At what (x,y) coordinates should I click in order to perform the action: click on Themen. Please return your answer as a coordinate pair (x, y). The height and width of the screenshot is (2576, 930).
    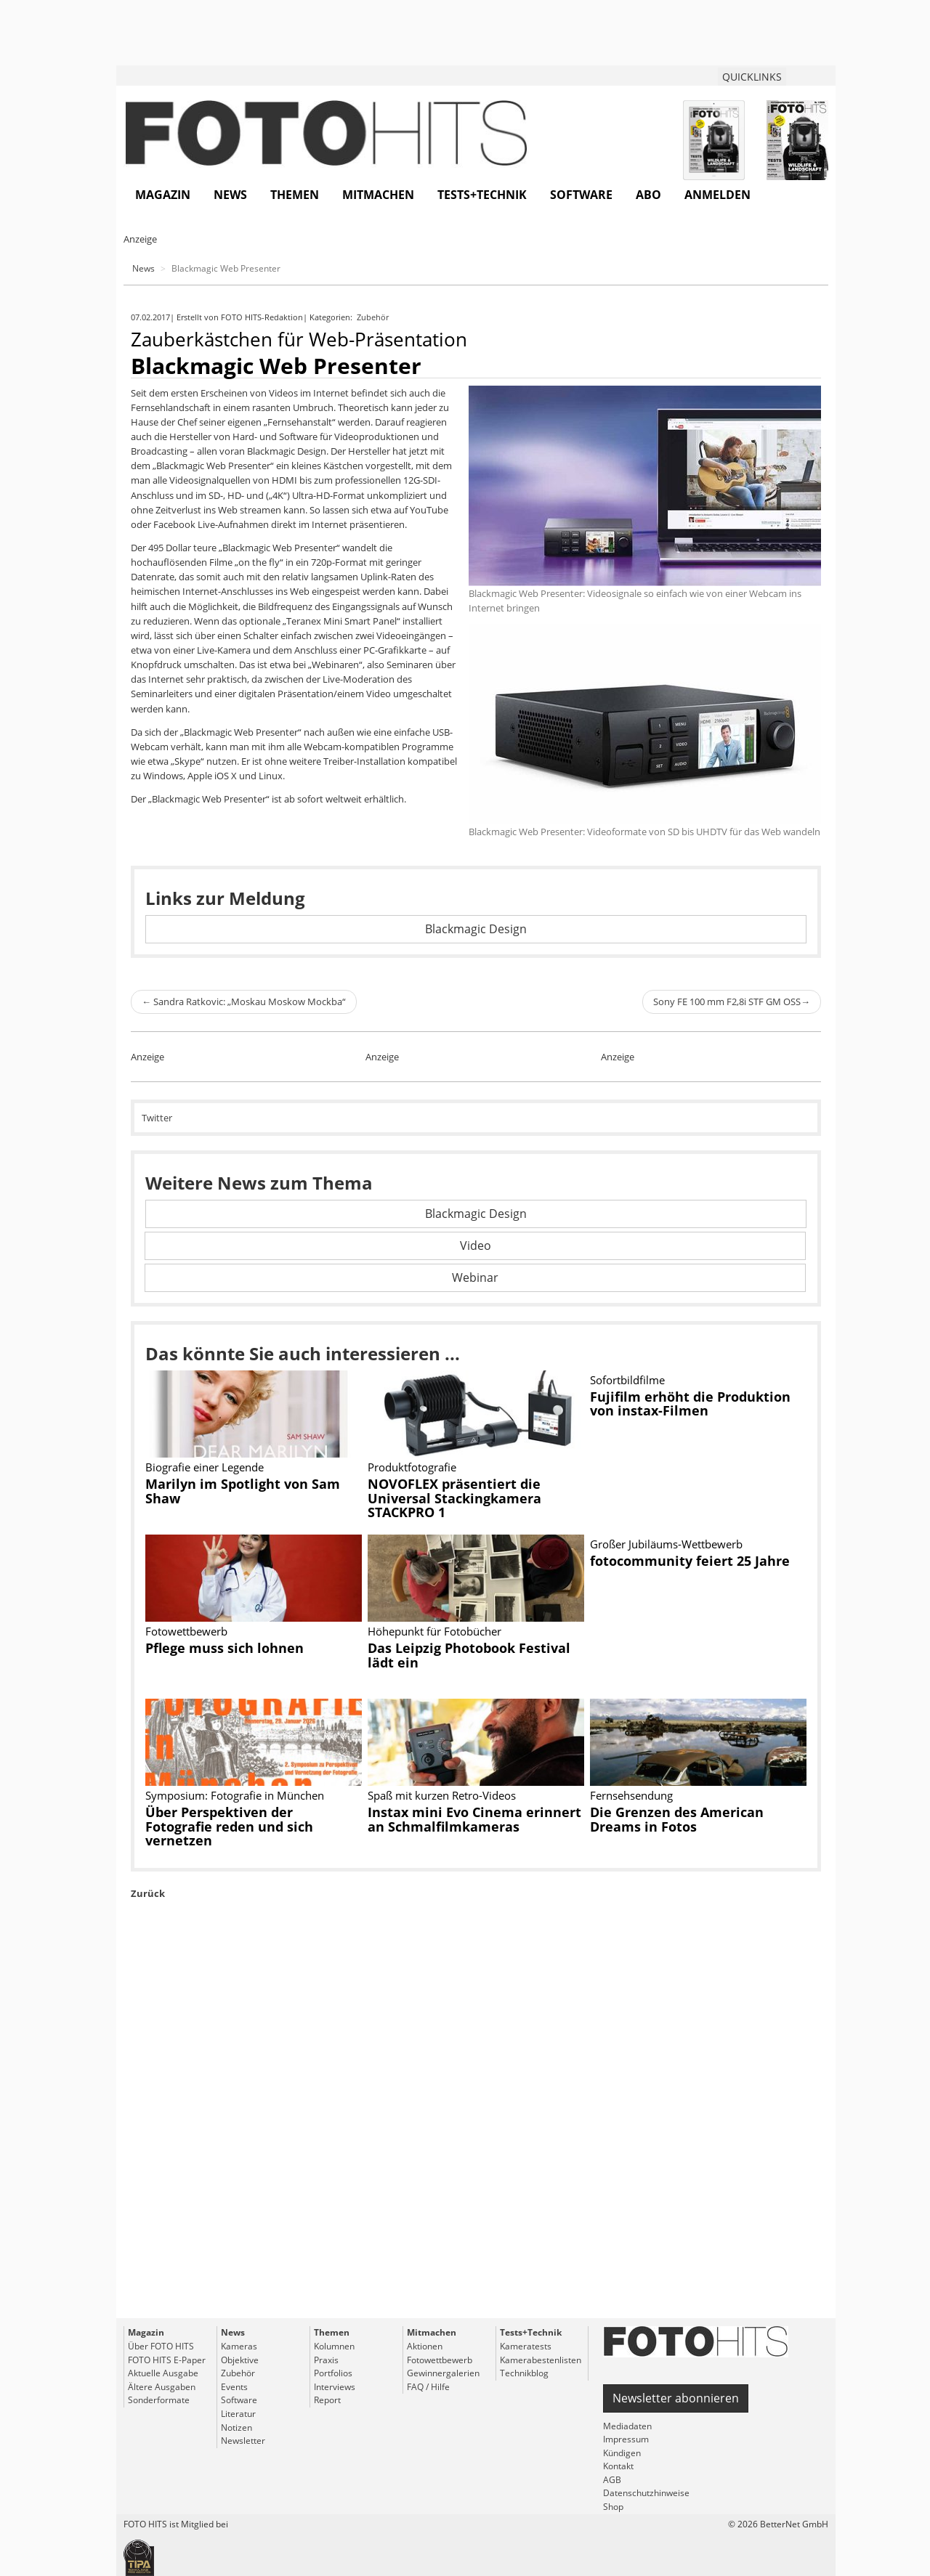
    Looking at the image, I should click on (294, 195).